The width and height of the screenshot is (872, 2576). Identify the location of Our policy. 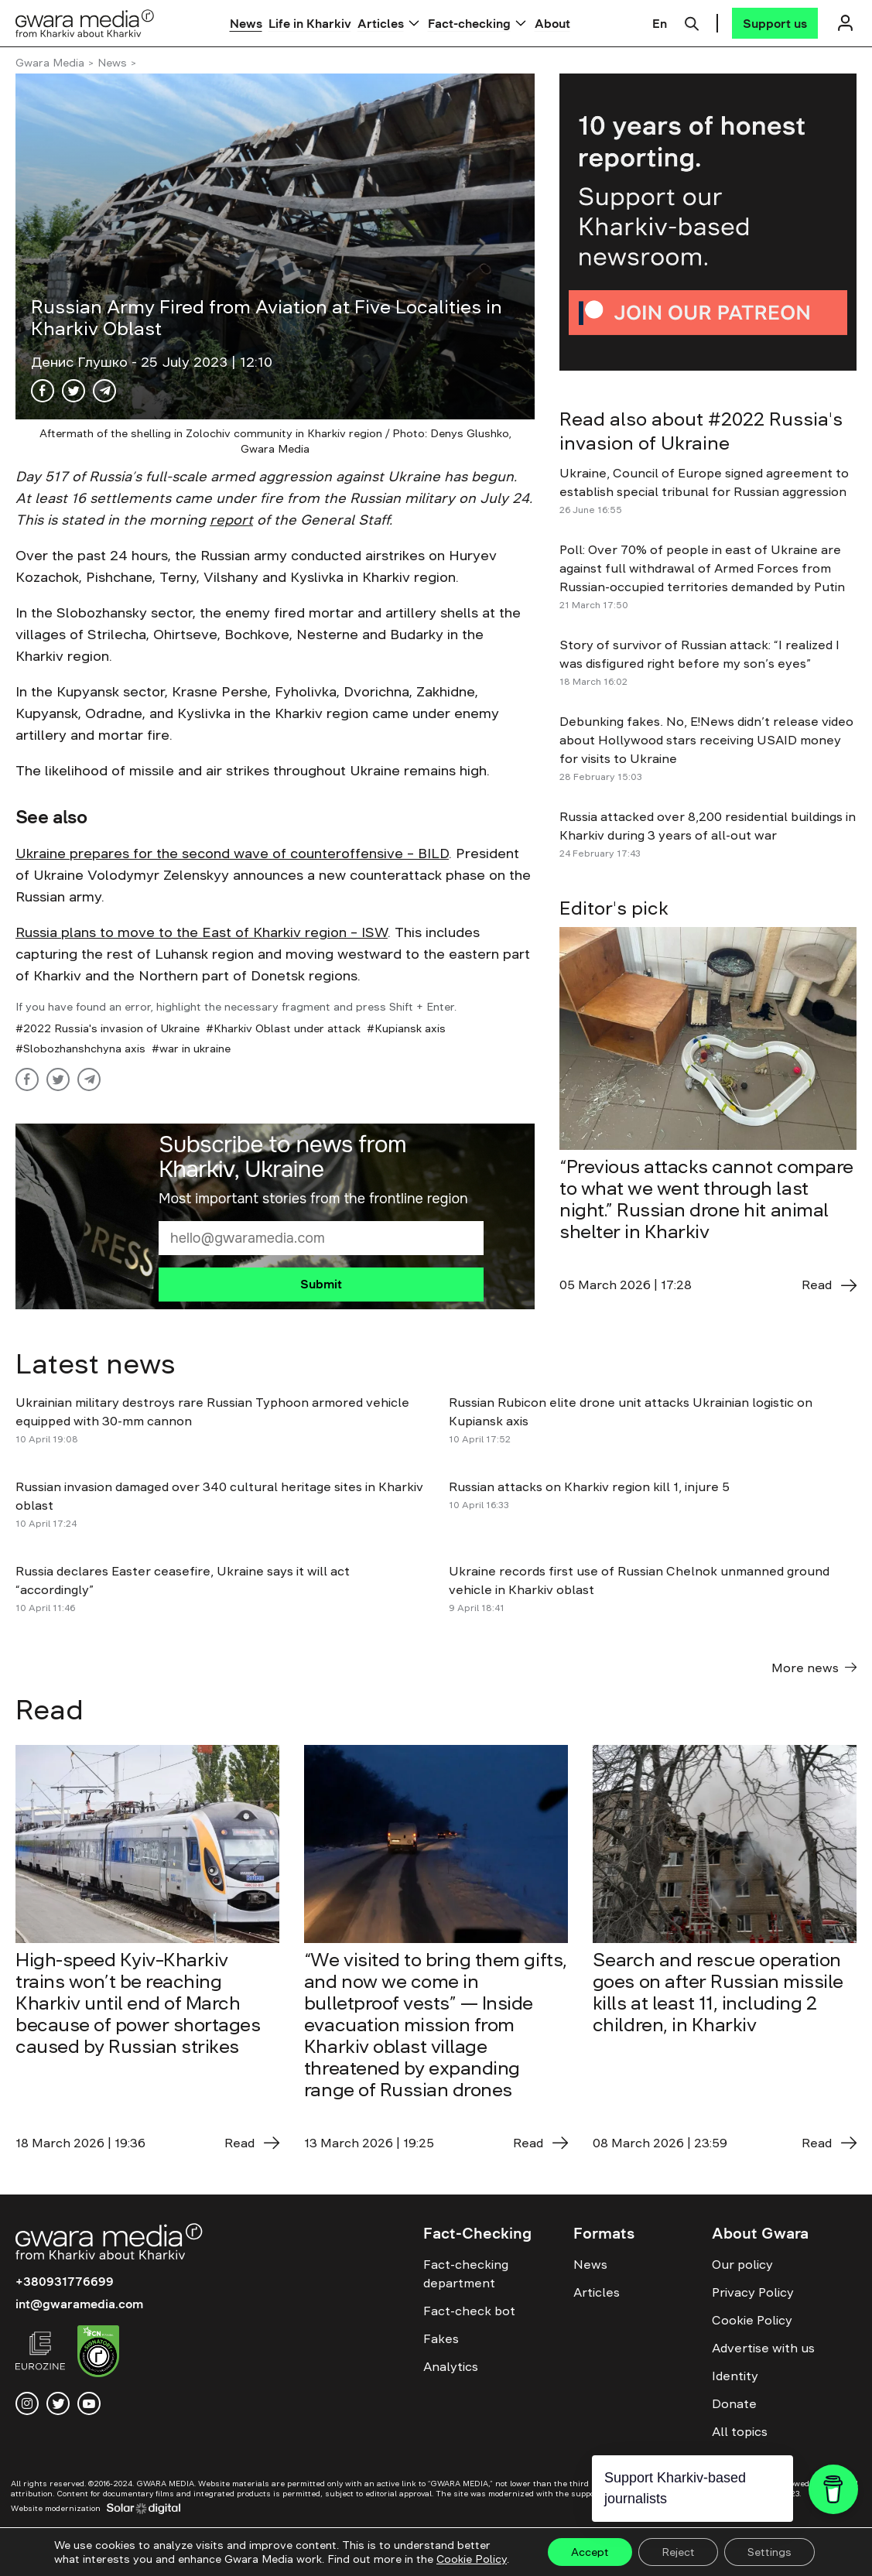
(742, 2264).